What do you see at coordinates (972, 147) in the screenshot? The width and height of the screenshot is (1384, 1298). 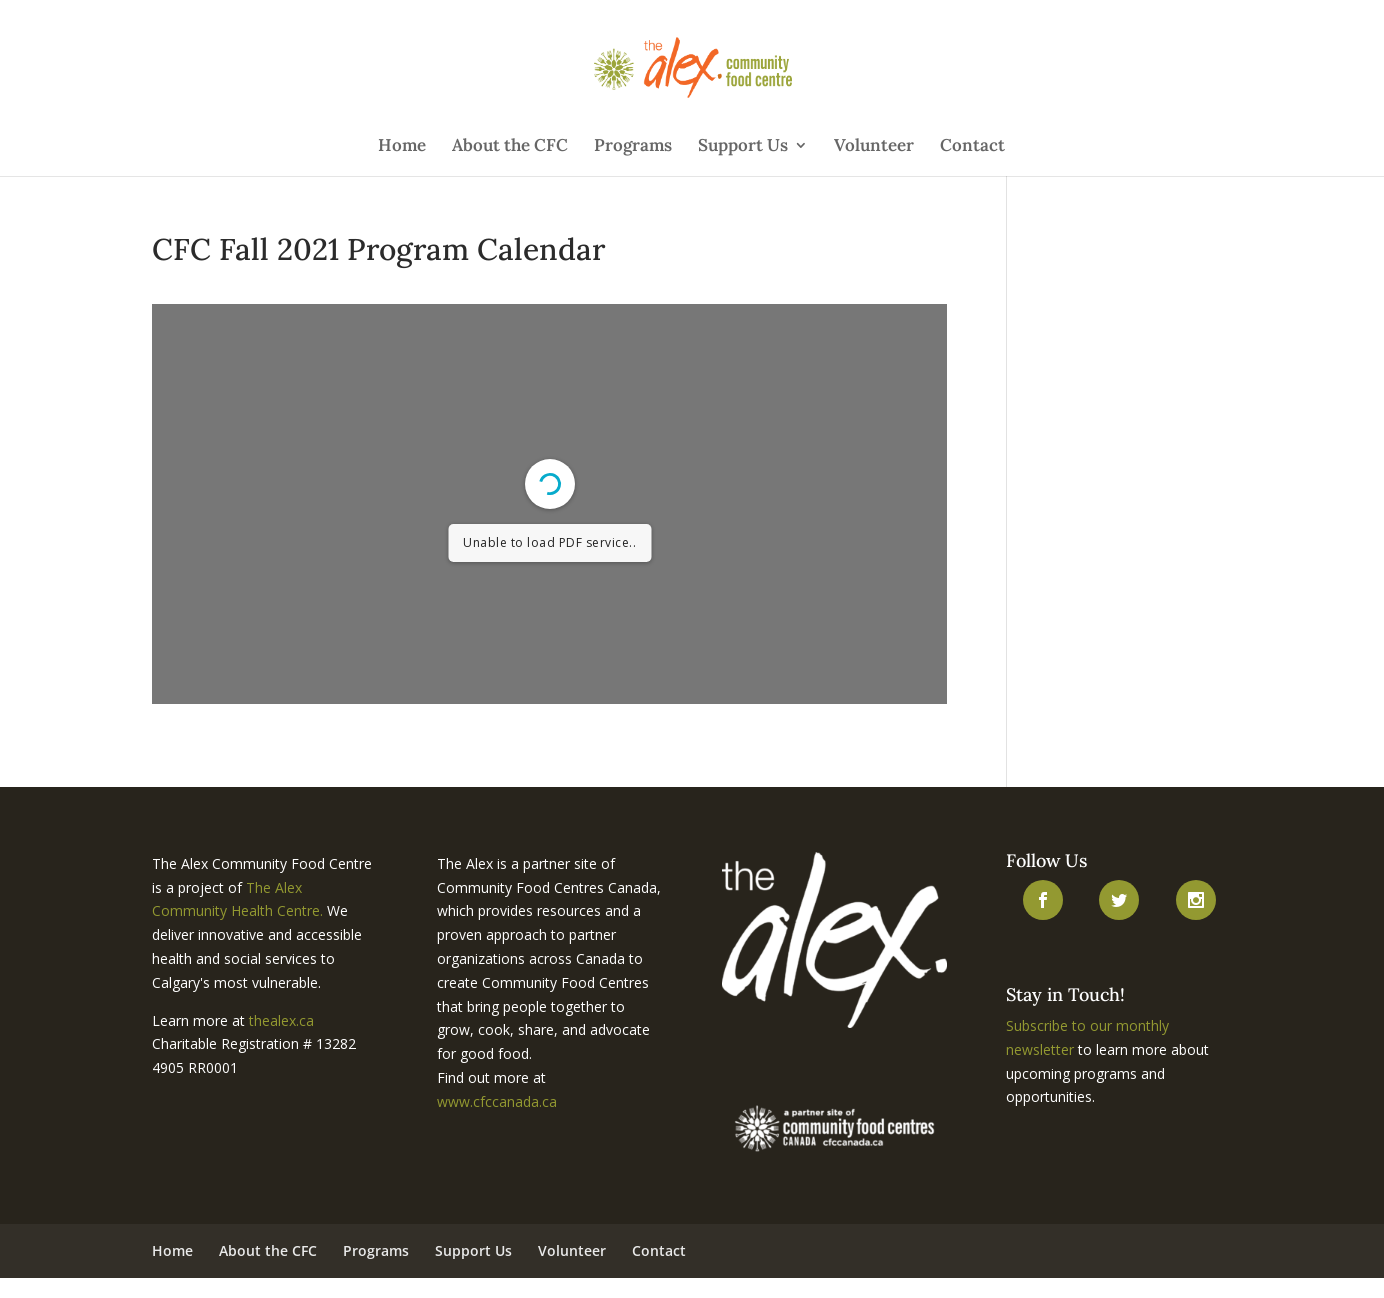 I see `Contact` at bounding box center [972, 147].